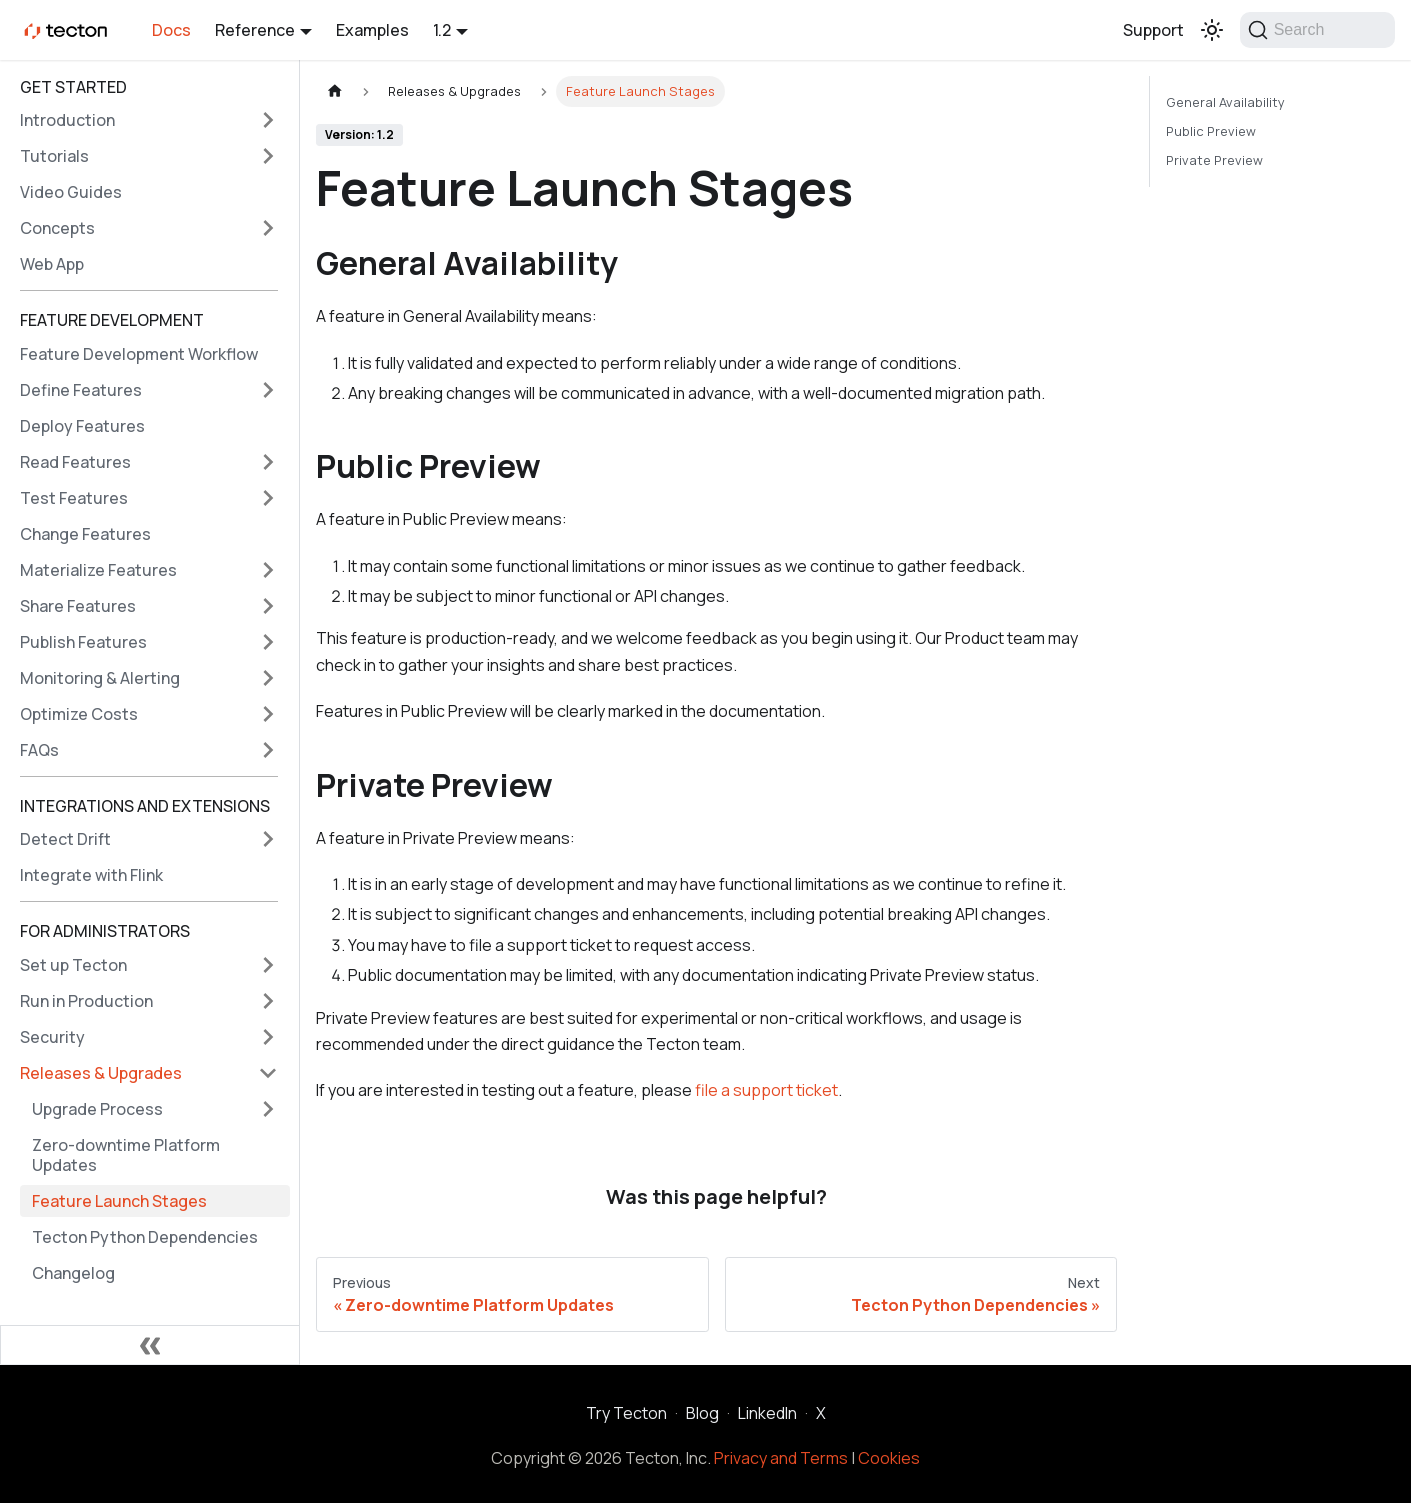 The image size is (1411, 1503). I want to click on Integrate with Flink, so click(91, 875).